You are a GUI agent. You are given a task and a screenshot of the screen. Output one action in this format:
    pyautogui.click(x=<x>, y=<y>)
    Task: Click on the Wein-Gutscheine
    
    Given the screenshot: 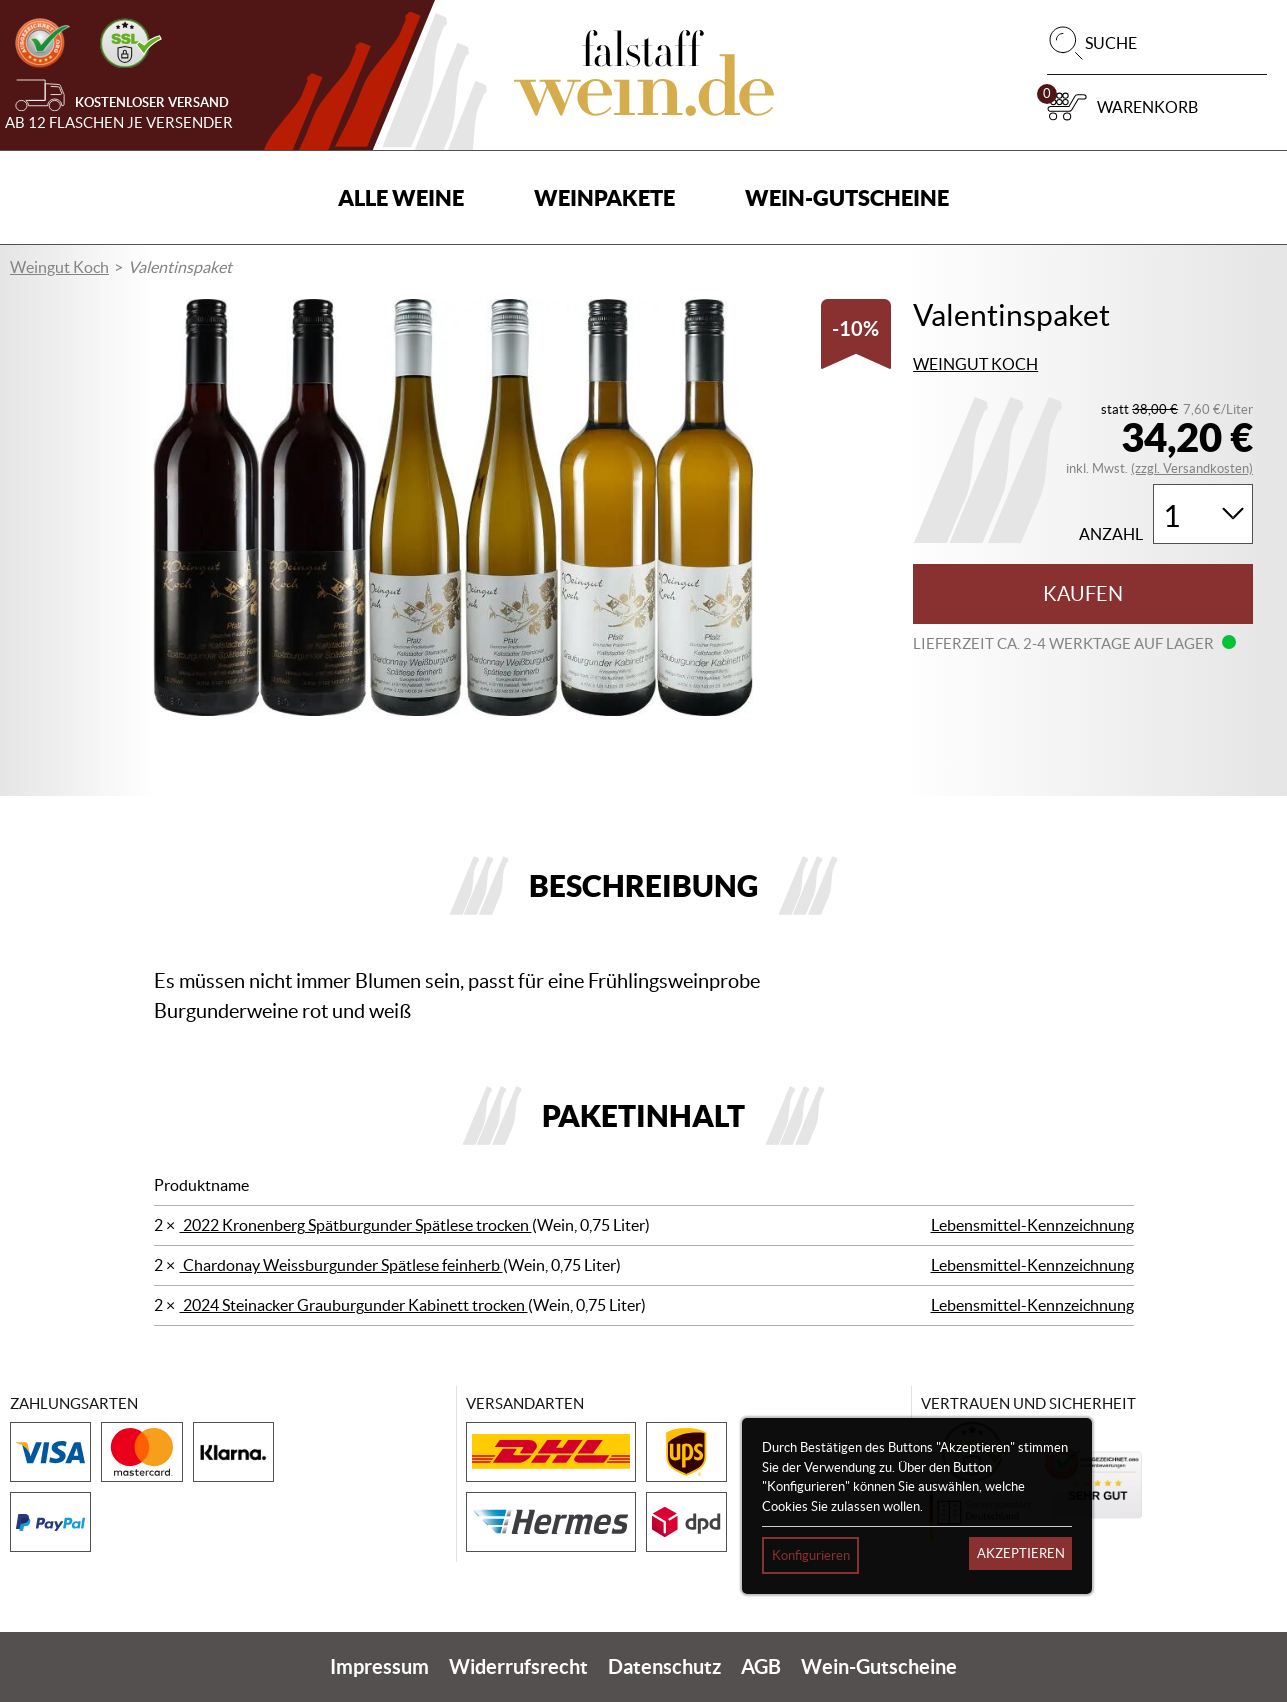 What is the action you would take?
    pyautogui.click(x=847, y=197)
    